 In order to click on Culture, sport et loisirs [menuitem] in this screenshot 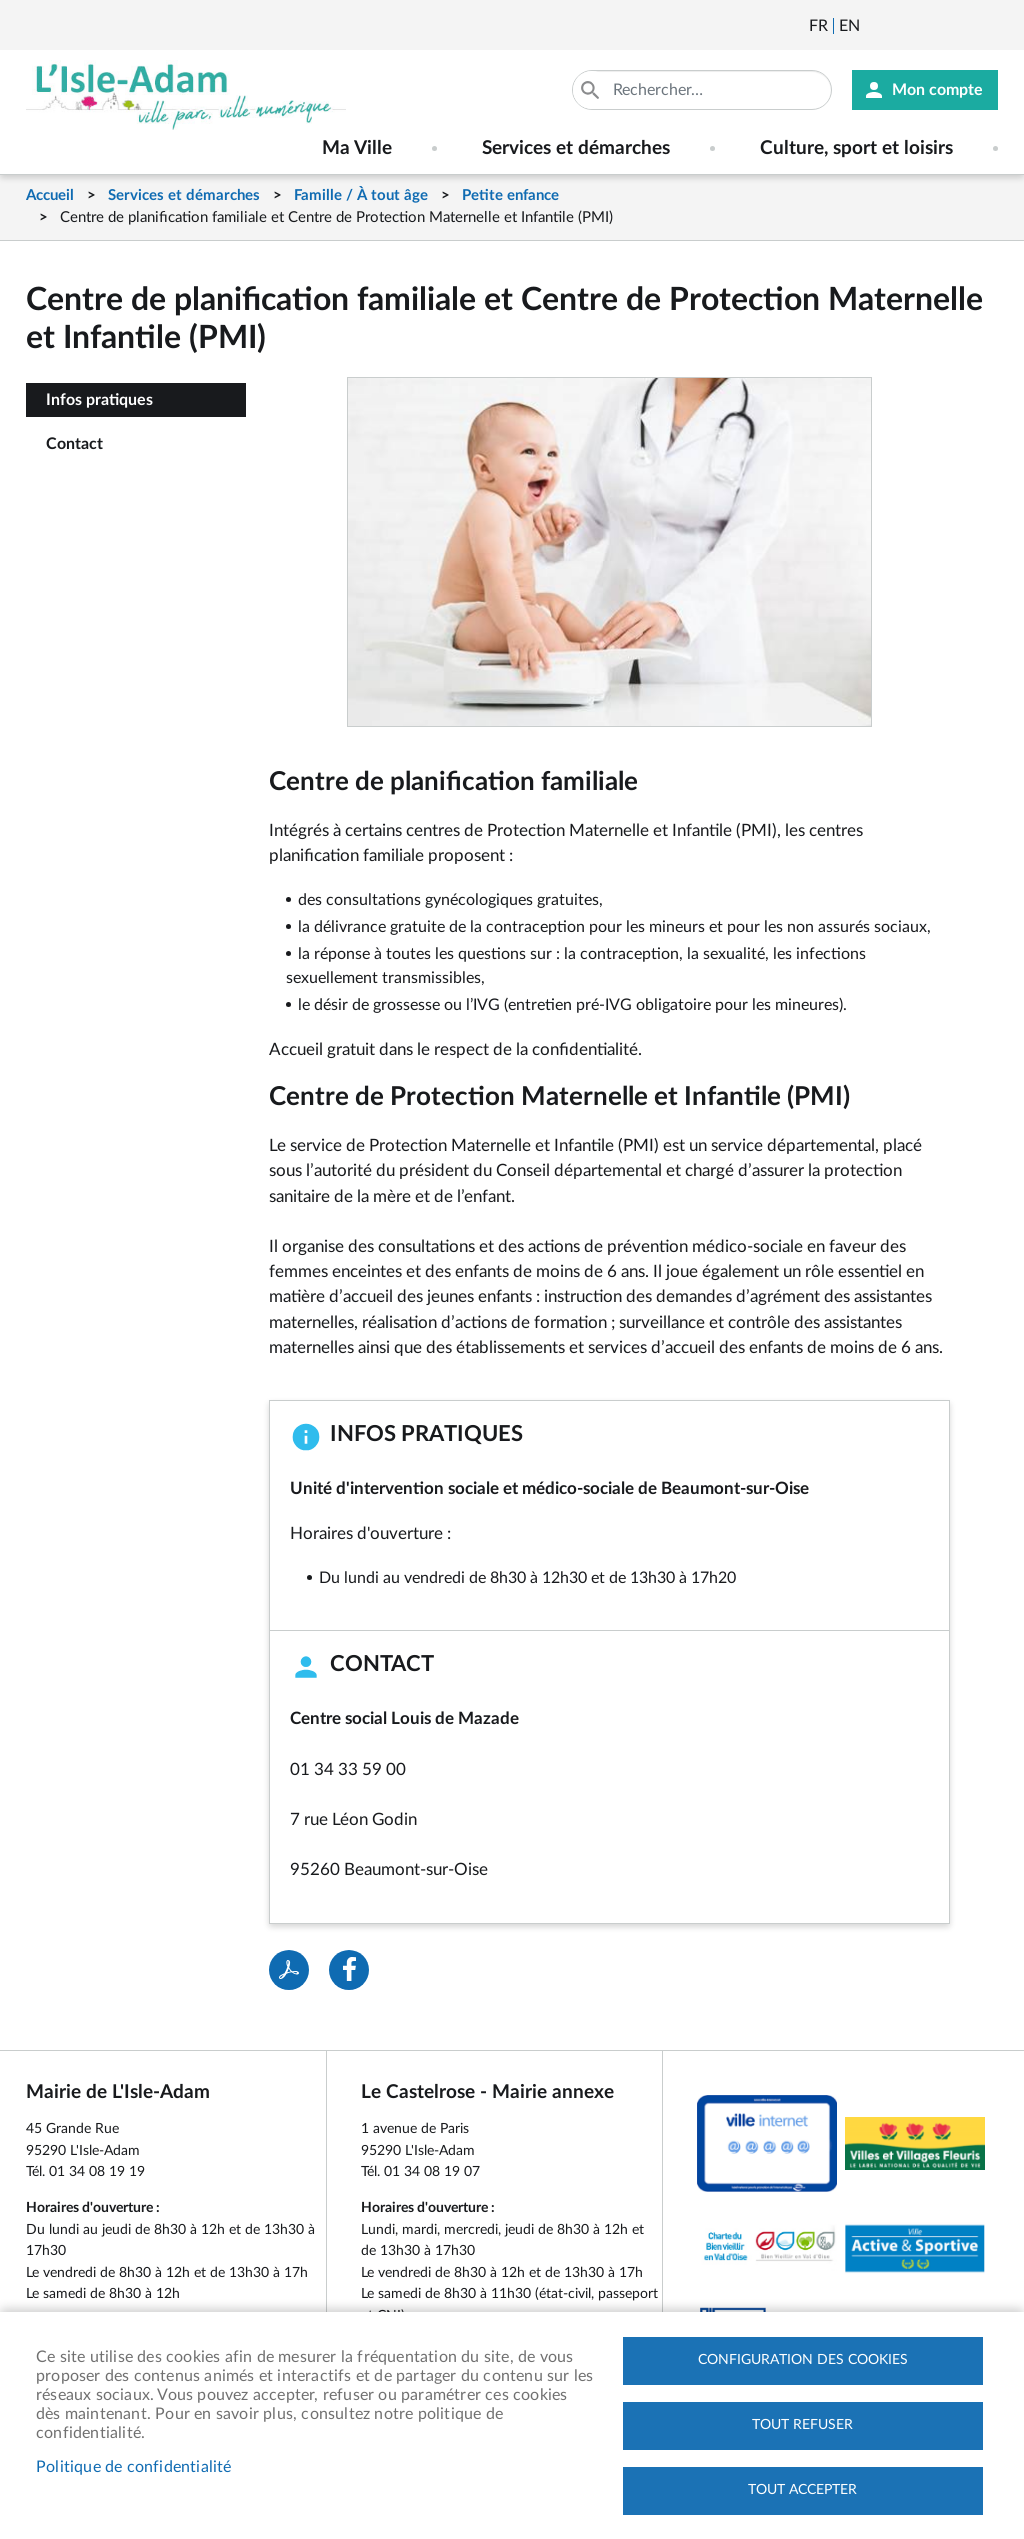, I will do `click(856, 148)`.